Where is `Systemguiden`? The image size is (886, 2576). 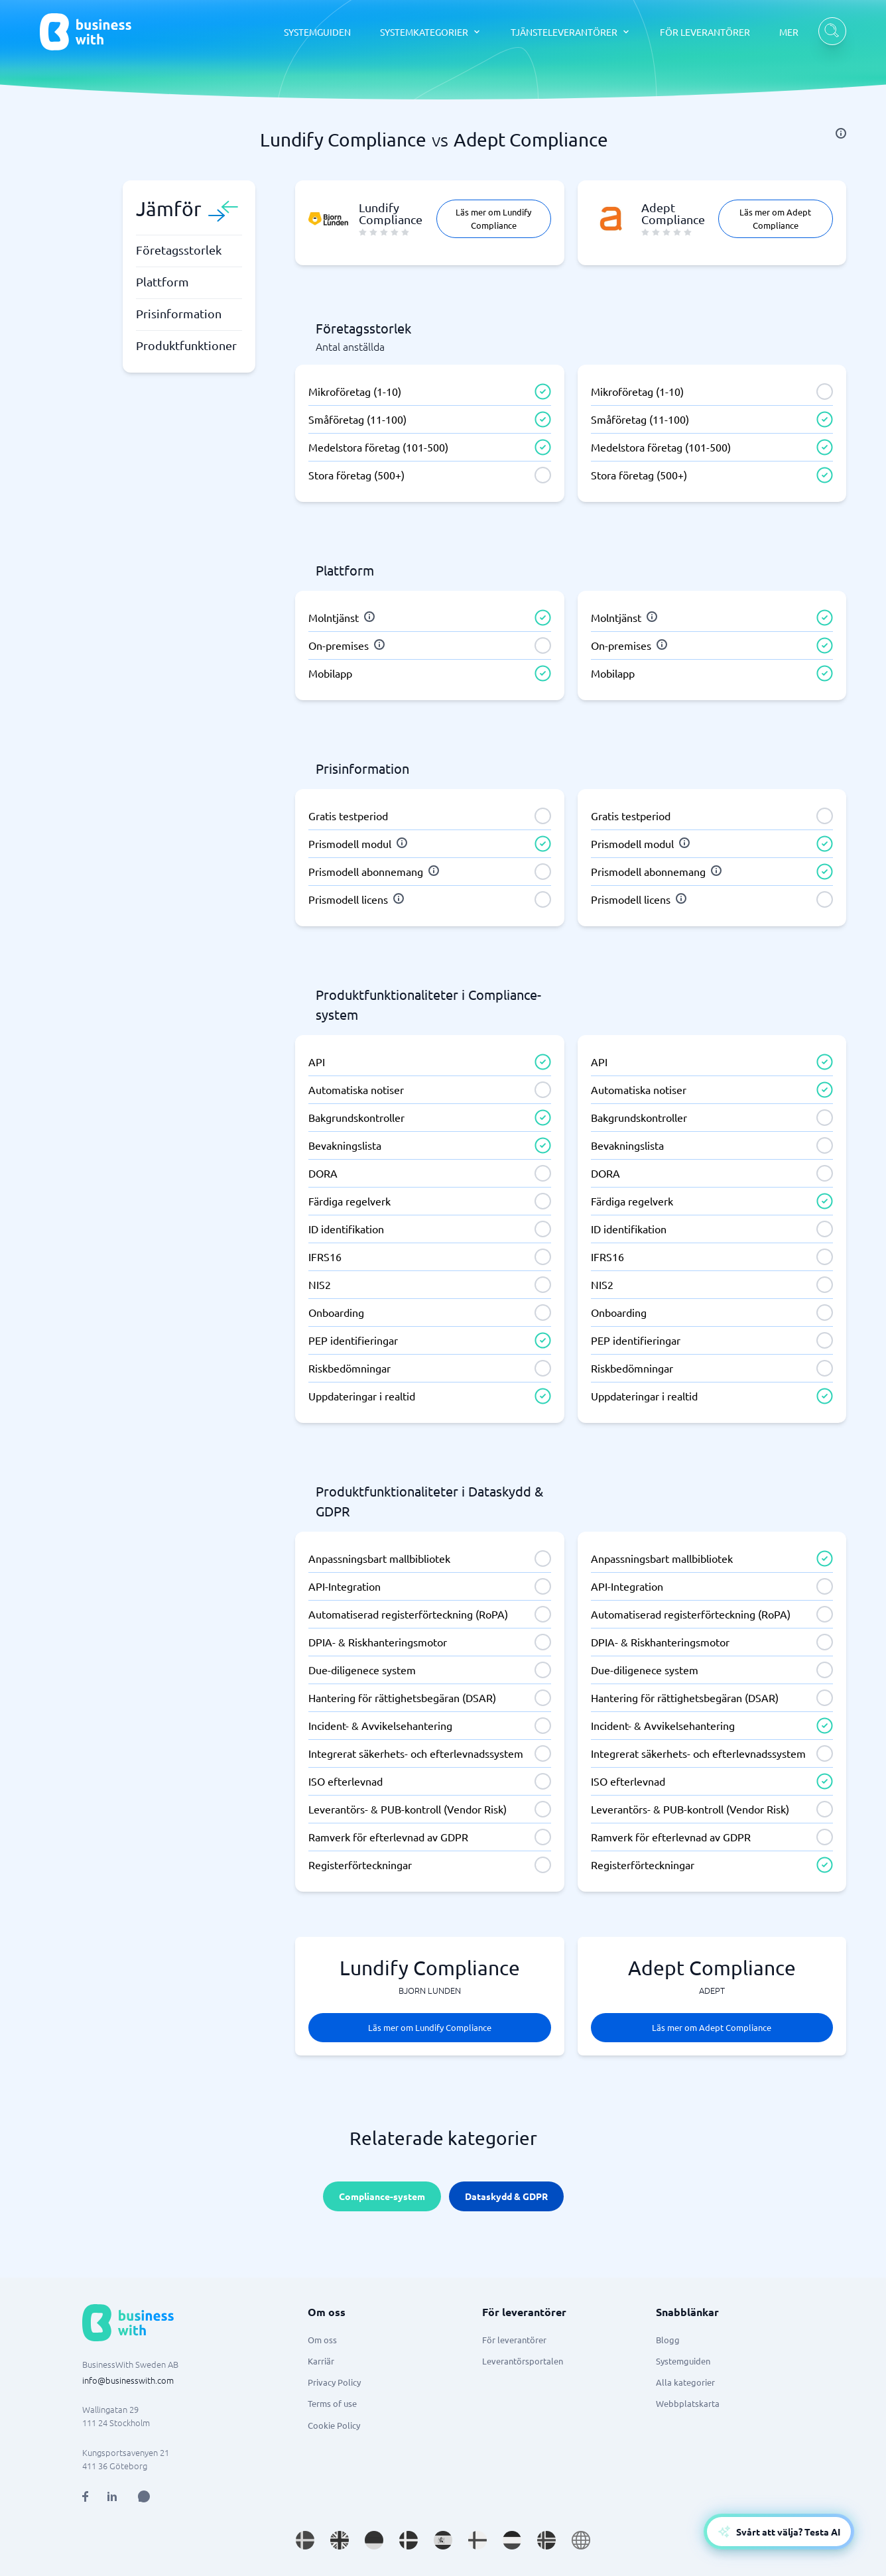 Systemguiden is located at coordinates (683, 2360).